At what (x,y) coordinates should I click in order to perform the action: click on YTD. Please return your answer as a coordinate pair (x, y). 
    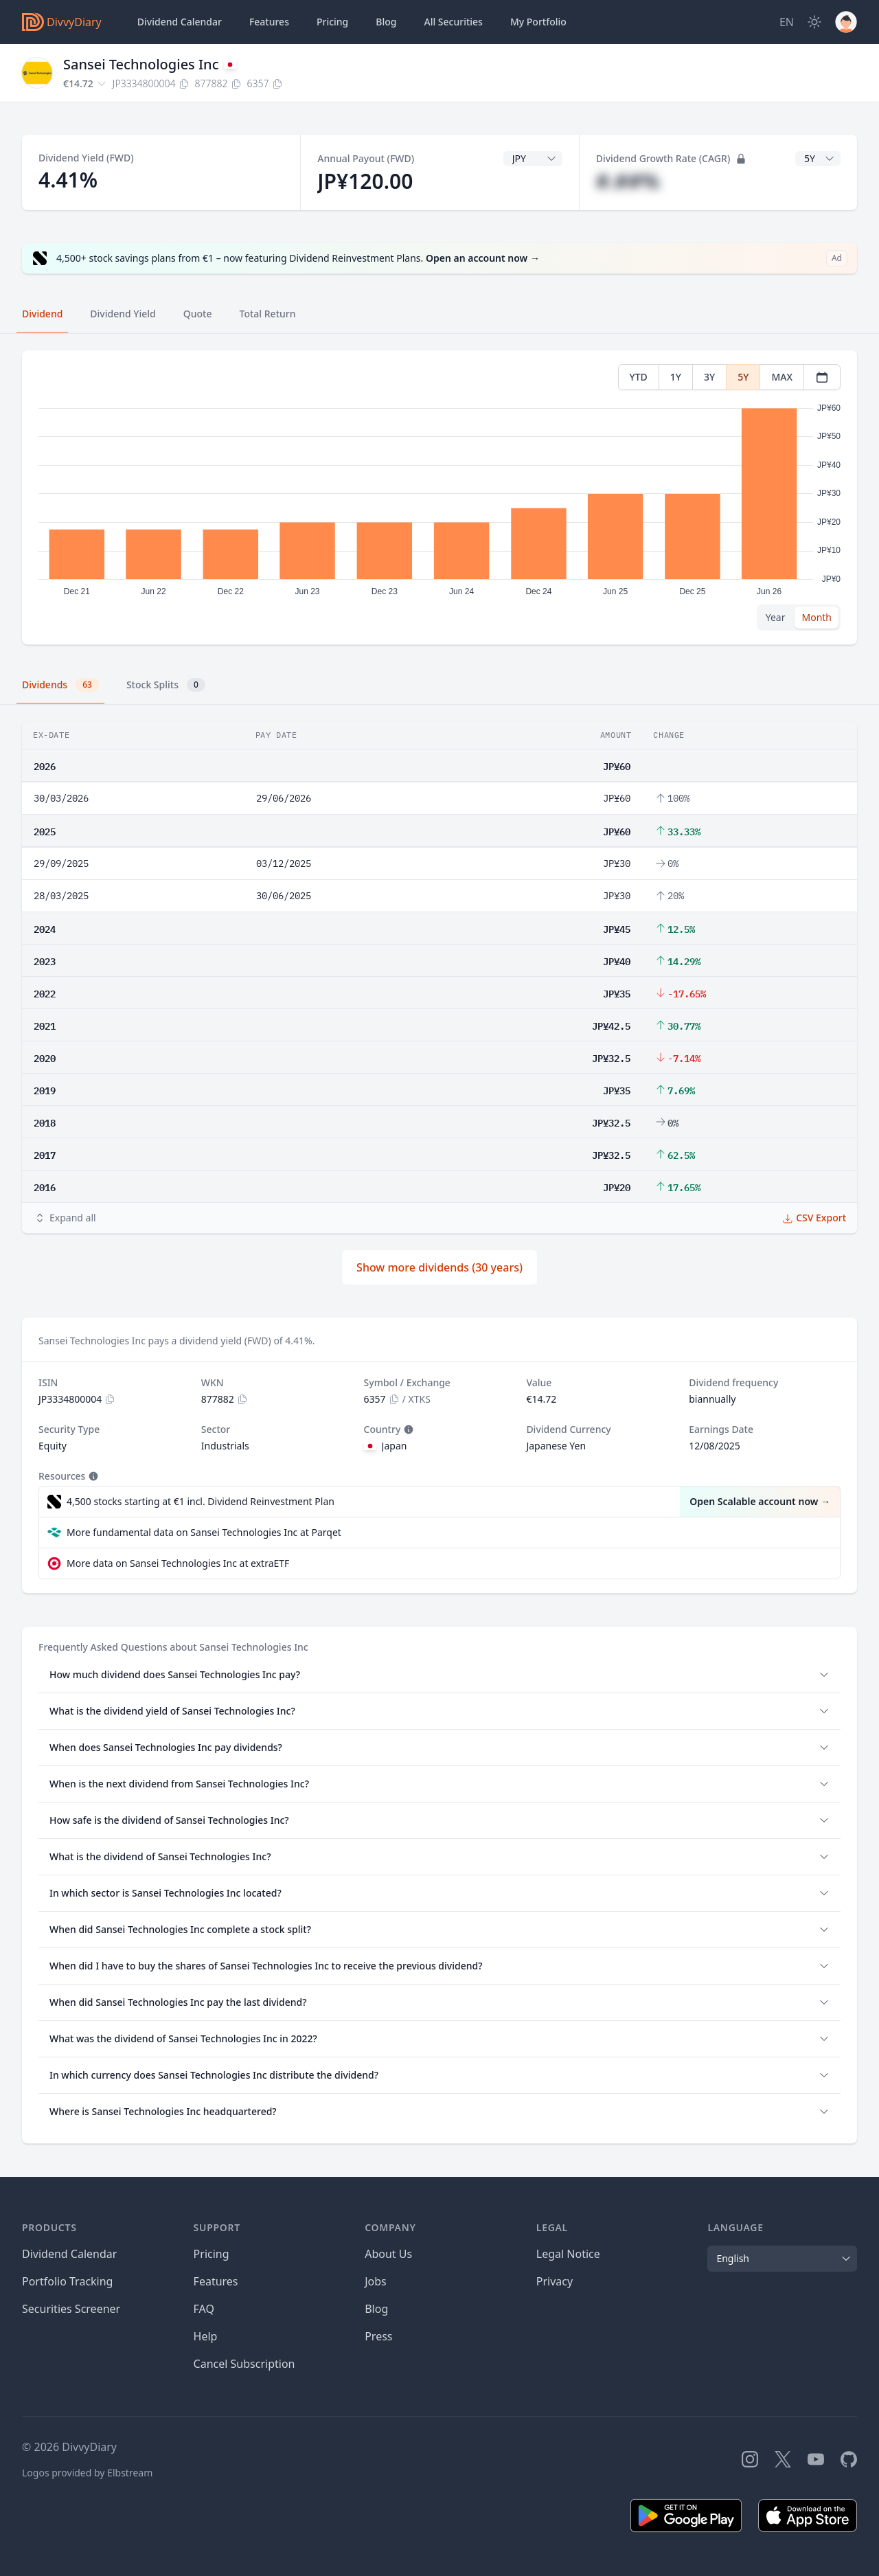
    Looking at the image, I should click on (639, 376).